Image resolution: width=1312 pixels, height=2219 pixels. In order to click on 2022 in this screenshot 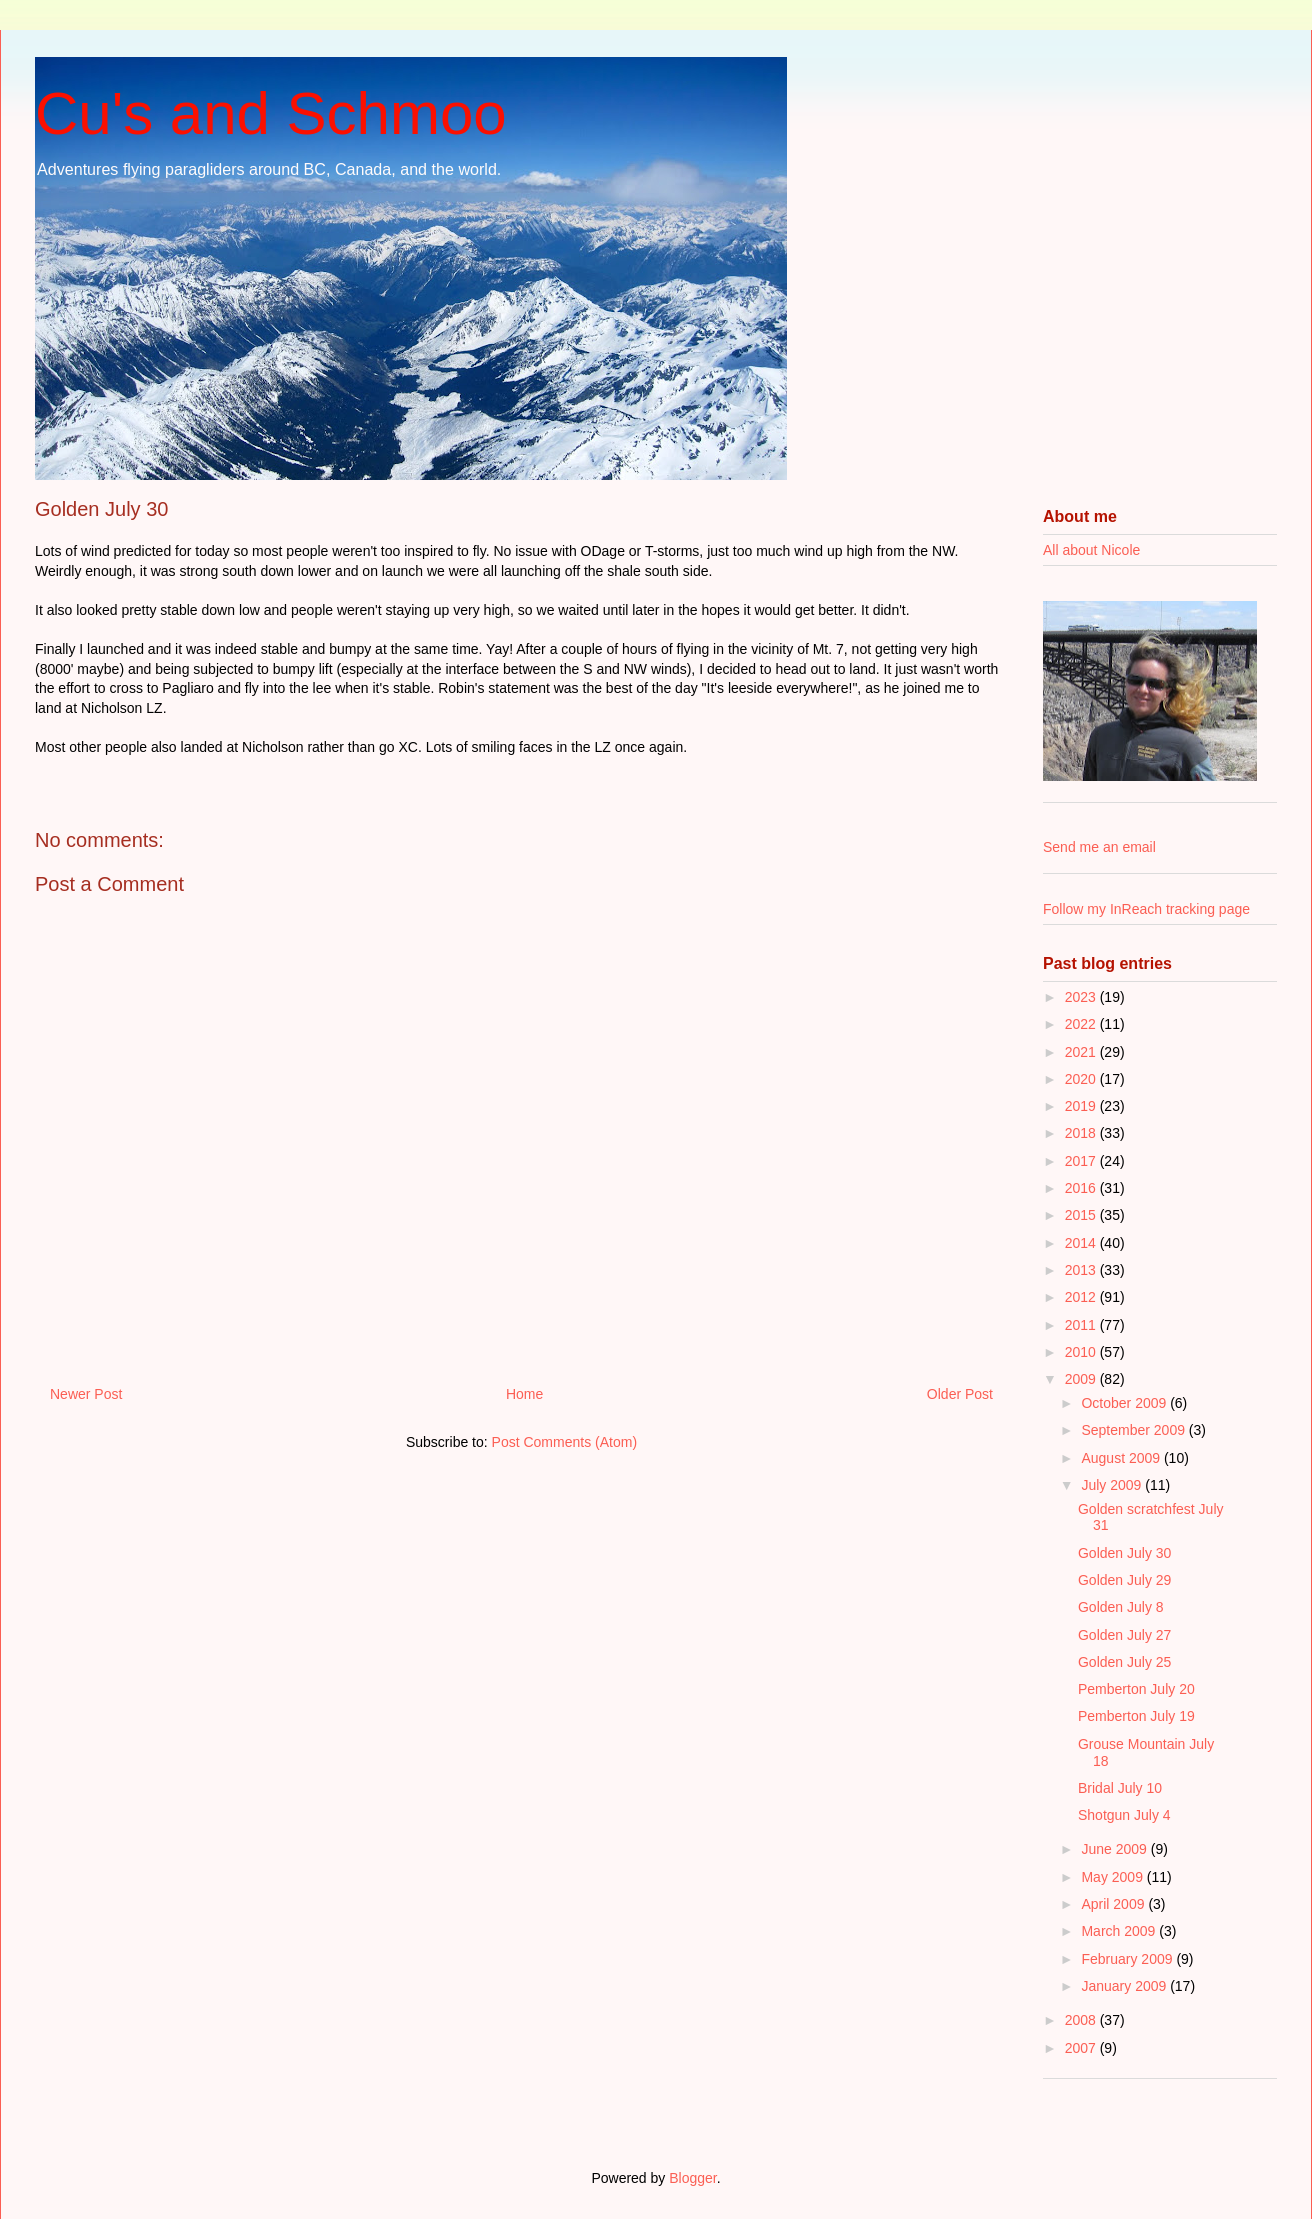, I will do `click(1082, 1024)`.